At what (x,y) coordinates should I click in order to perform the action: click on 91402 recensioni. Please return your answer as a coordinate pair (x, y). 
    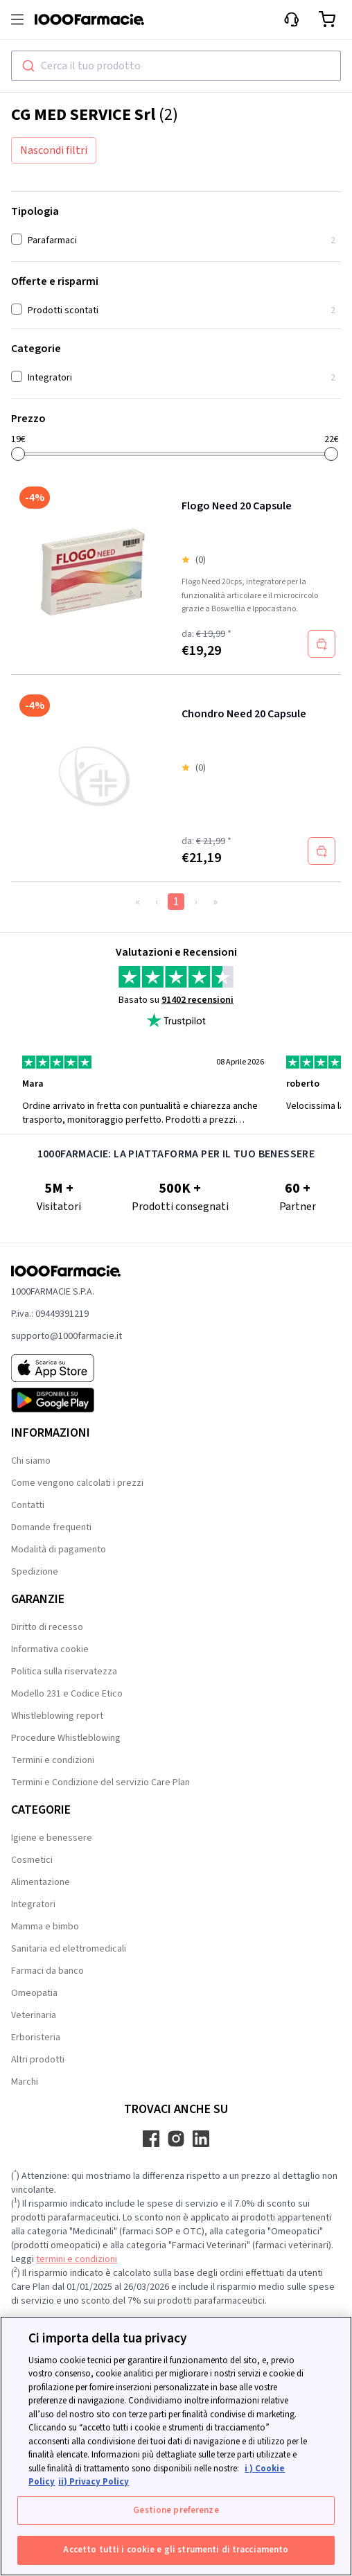
    Looking at the image, I should click on (197, 1000).